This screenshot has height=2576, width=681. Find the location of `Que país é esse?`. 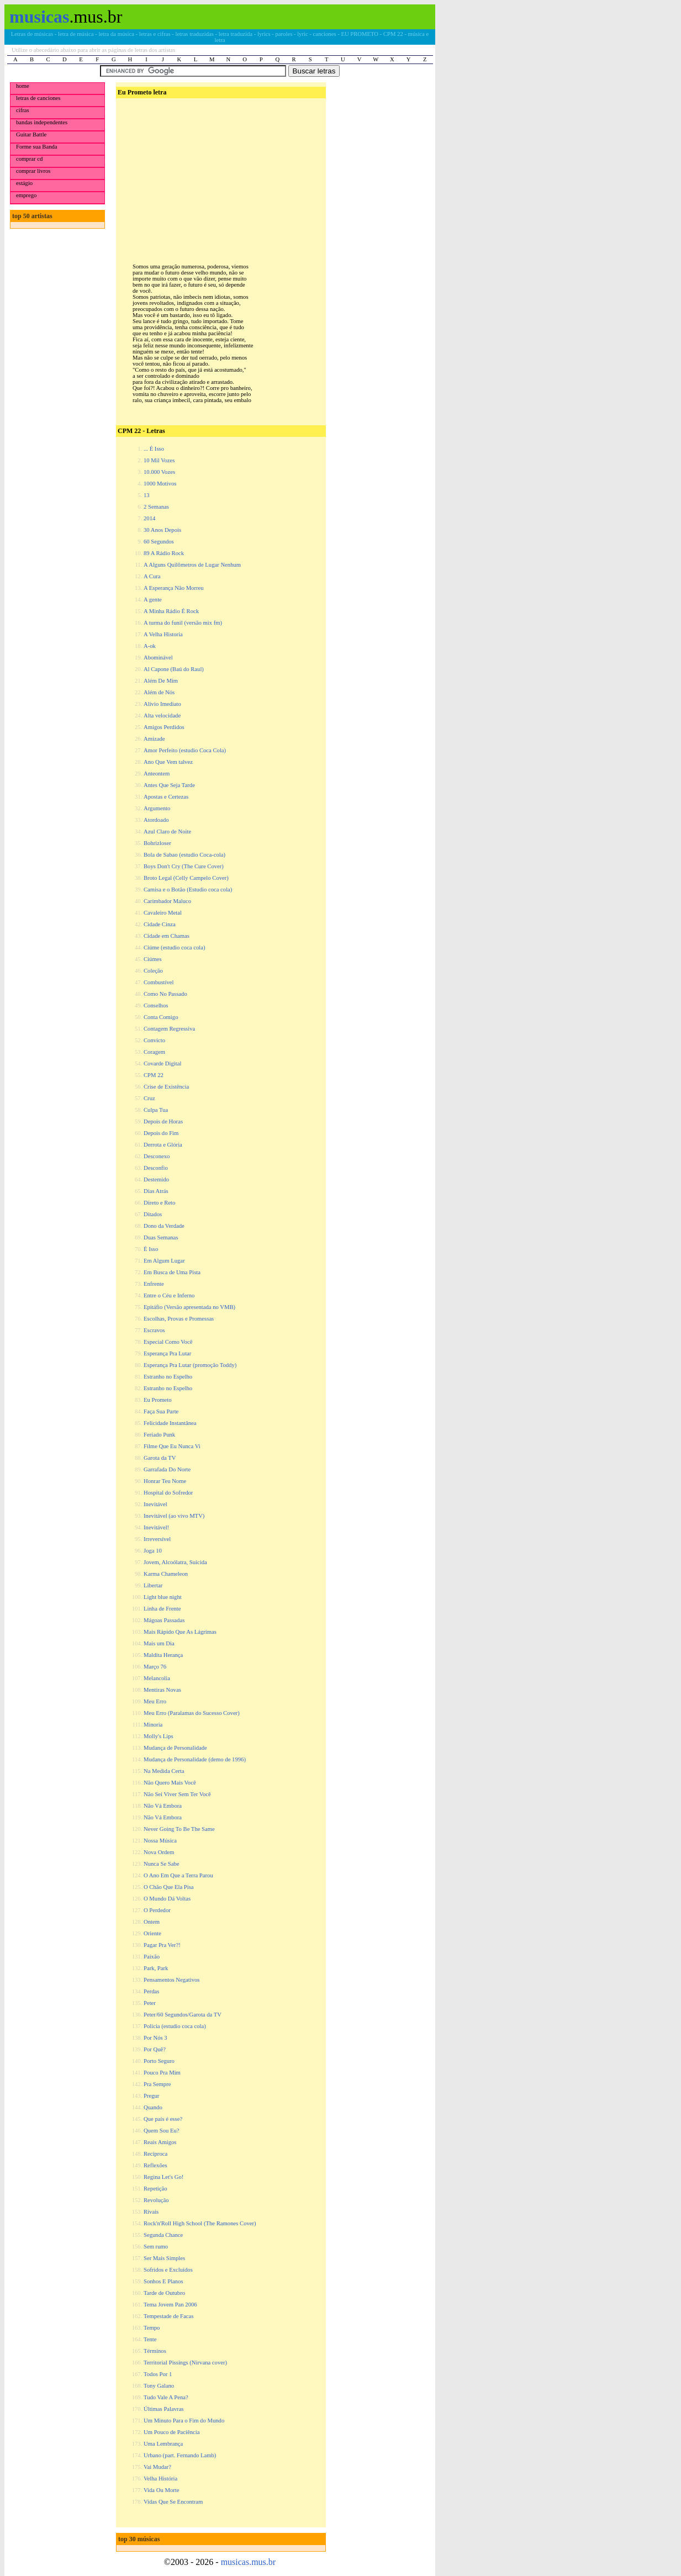

Que país é esse? is located at coordinates (163, 2119).